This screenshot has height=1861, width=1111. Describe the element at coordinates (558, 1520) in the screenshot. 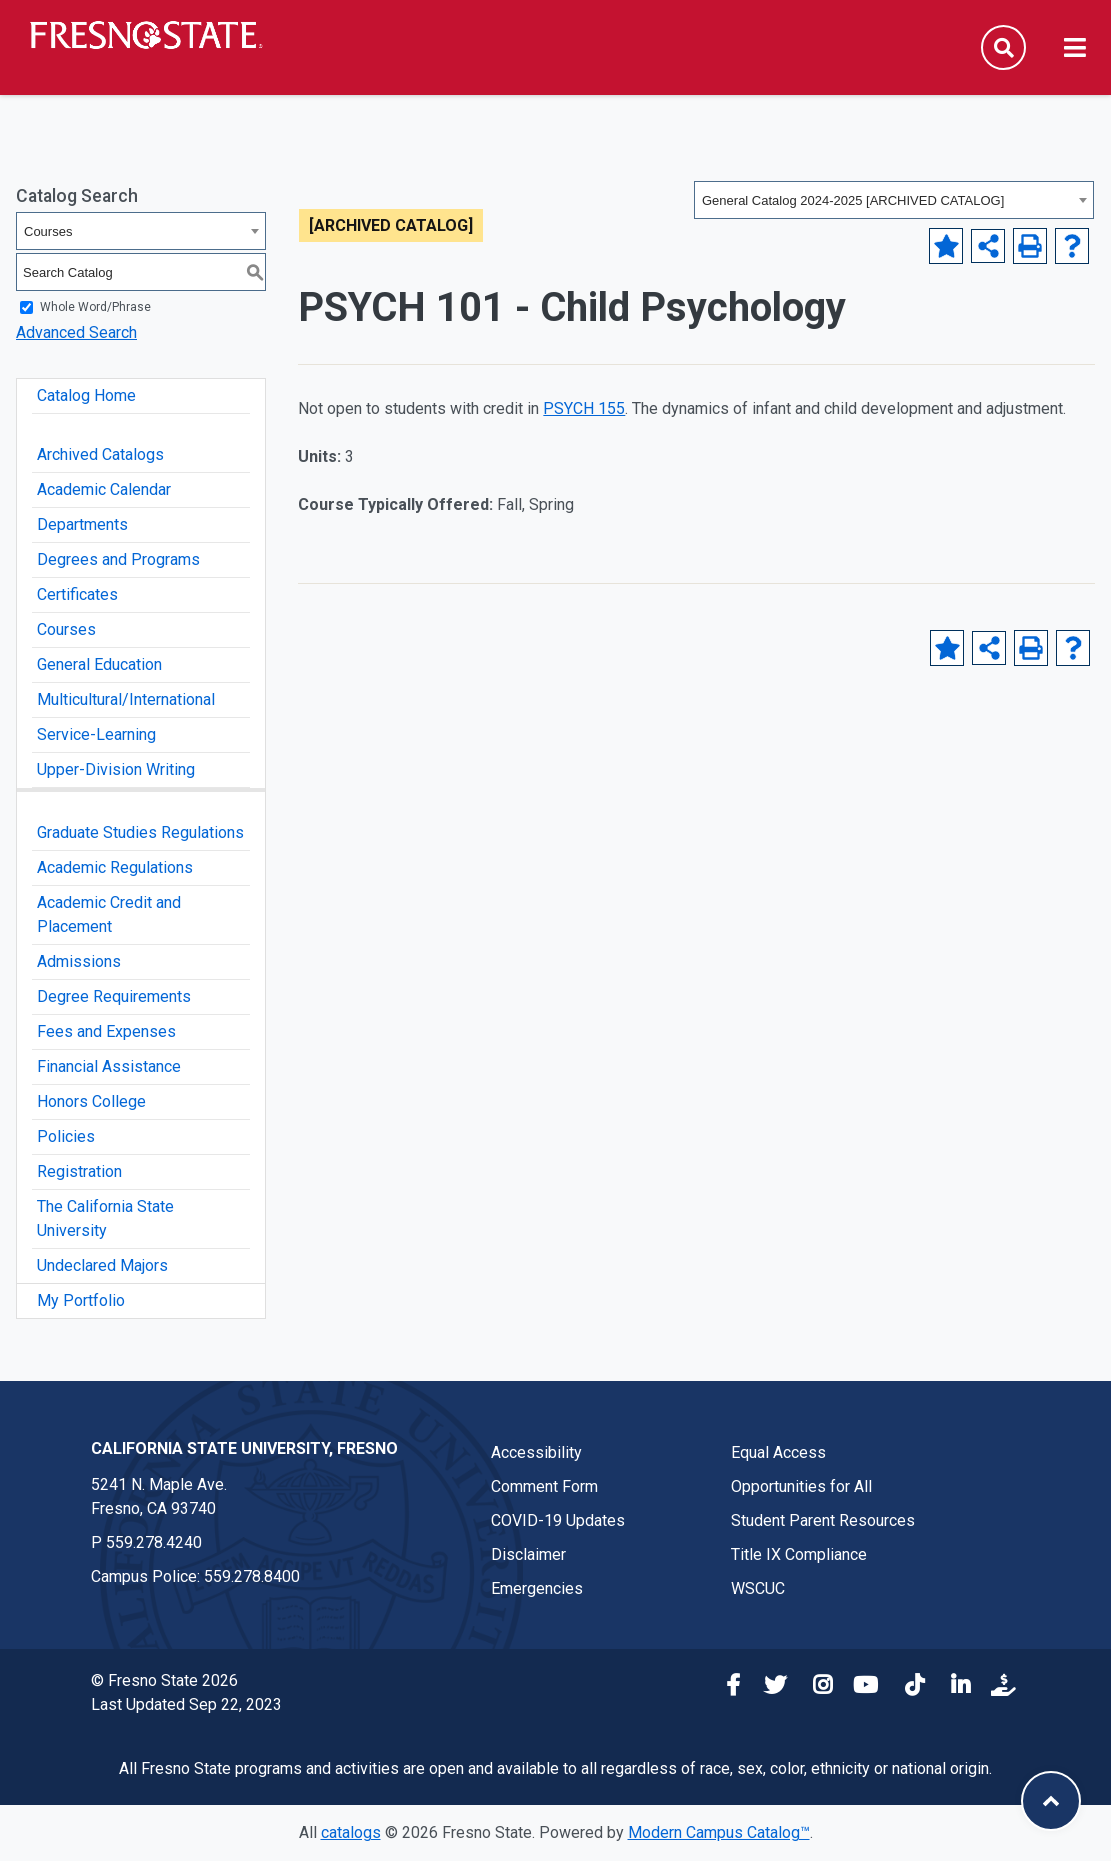

I see `COVID-19 Updates` at that location.